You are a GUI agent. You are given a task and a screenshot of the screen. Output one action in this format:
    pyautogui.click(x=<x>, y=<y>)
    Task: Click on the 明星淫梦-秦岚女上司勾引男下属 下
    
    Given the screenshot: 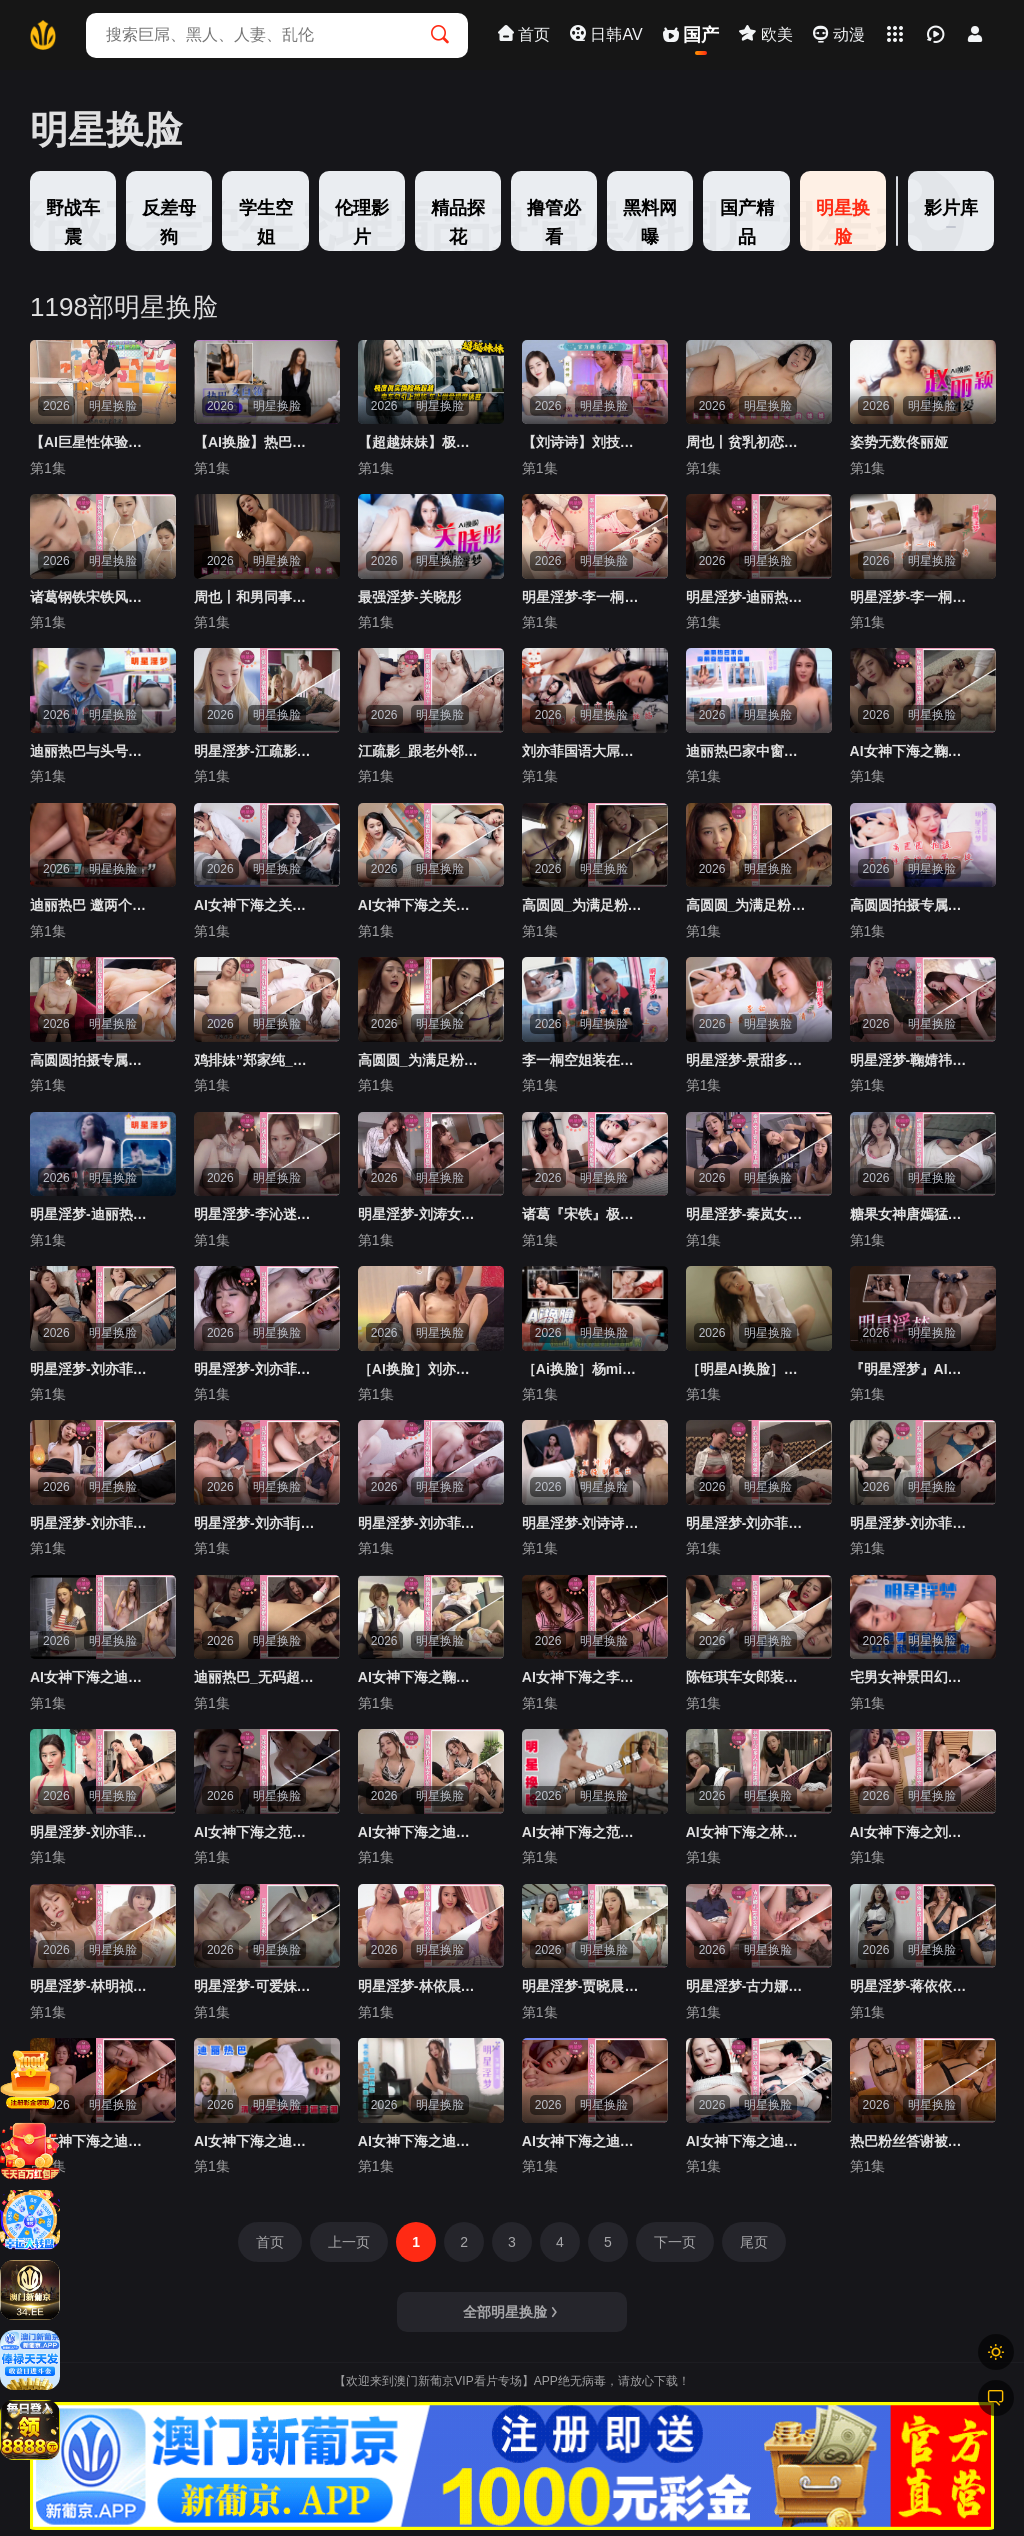 What is the action you would take?
    pyautogui.click(x=748, y=1214)
    